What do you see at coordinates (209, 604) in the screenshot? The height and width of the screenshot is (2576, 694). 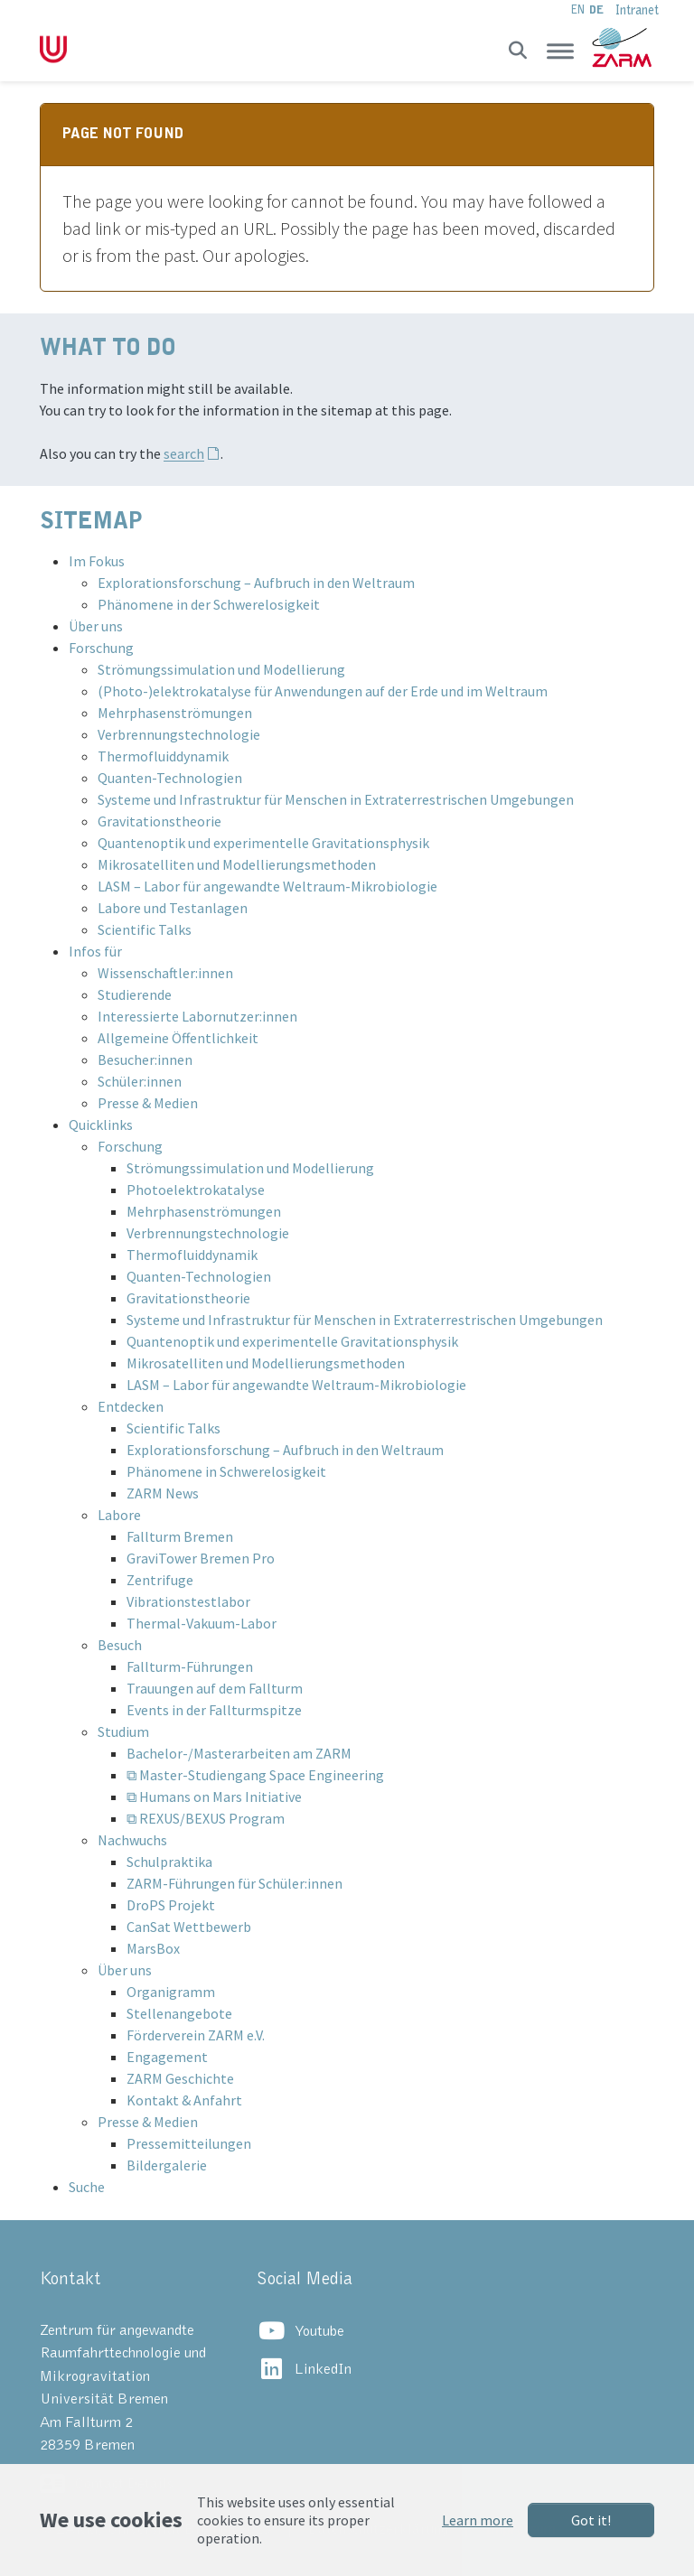 I see `Phänomene in der Schwerelosigkeit` at bounding box center [209, 604].